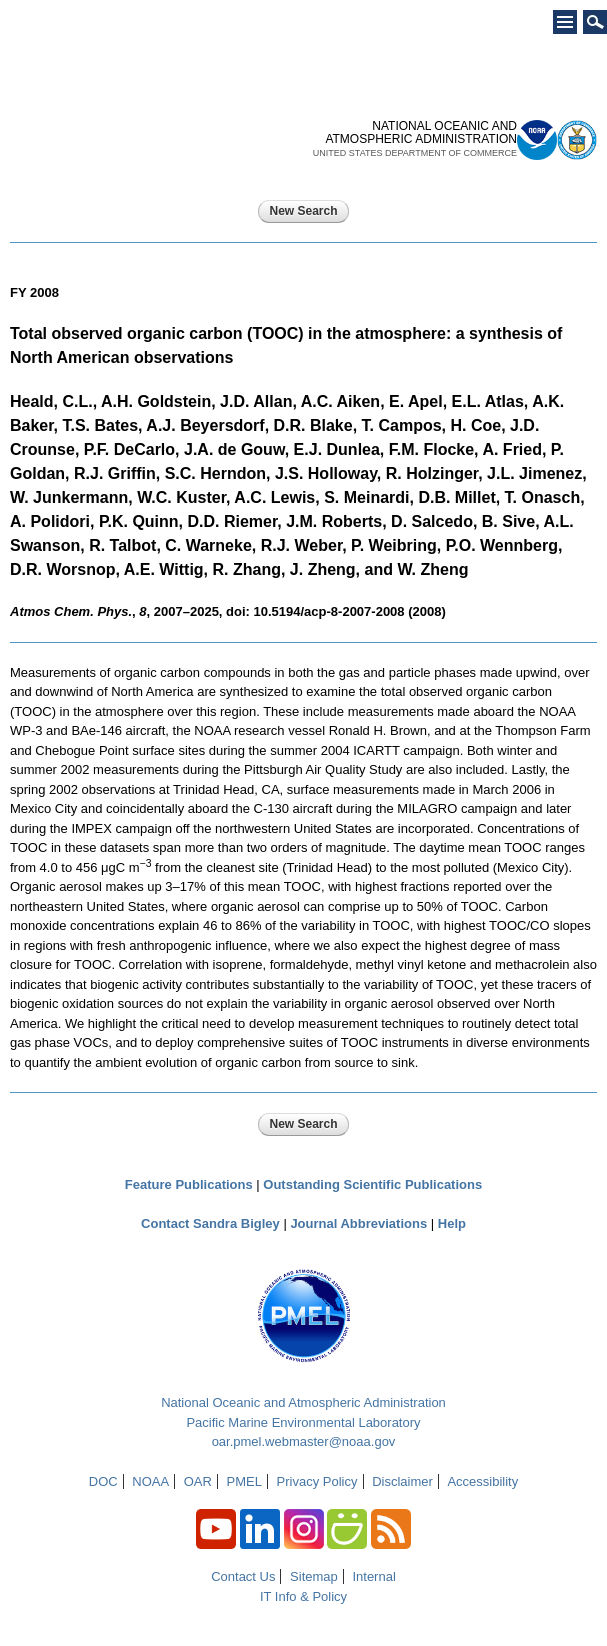 The image size is (607, 1646). What do you see at coordinates (314, 1576) in the screenshot?
I see `Sitemap` at bounding box center [314, 1576].